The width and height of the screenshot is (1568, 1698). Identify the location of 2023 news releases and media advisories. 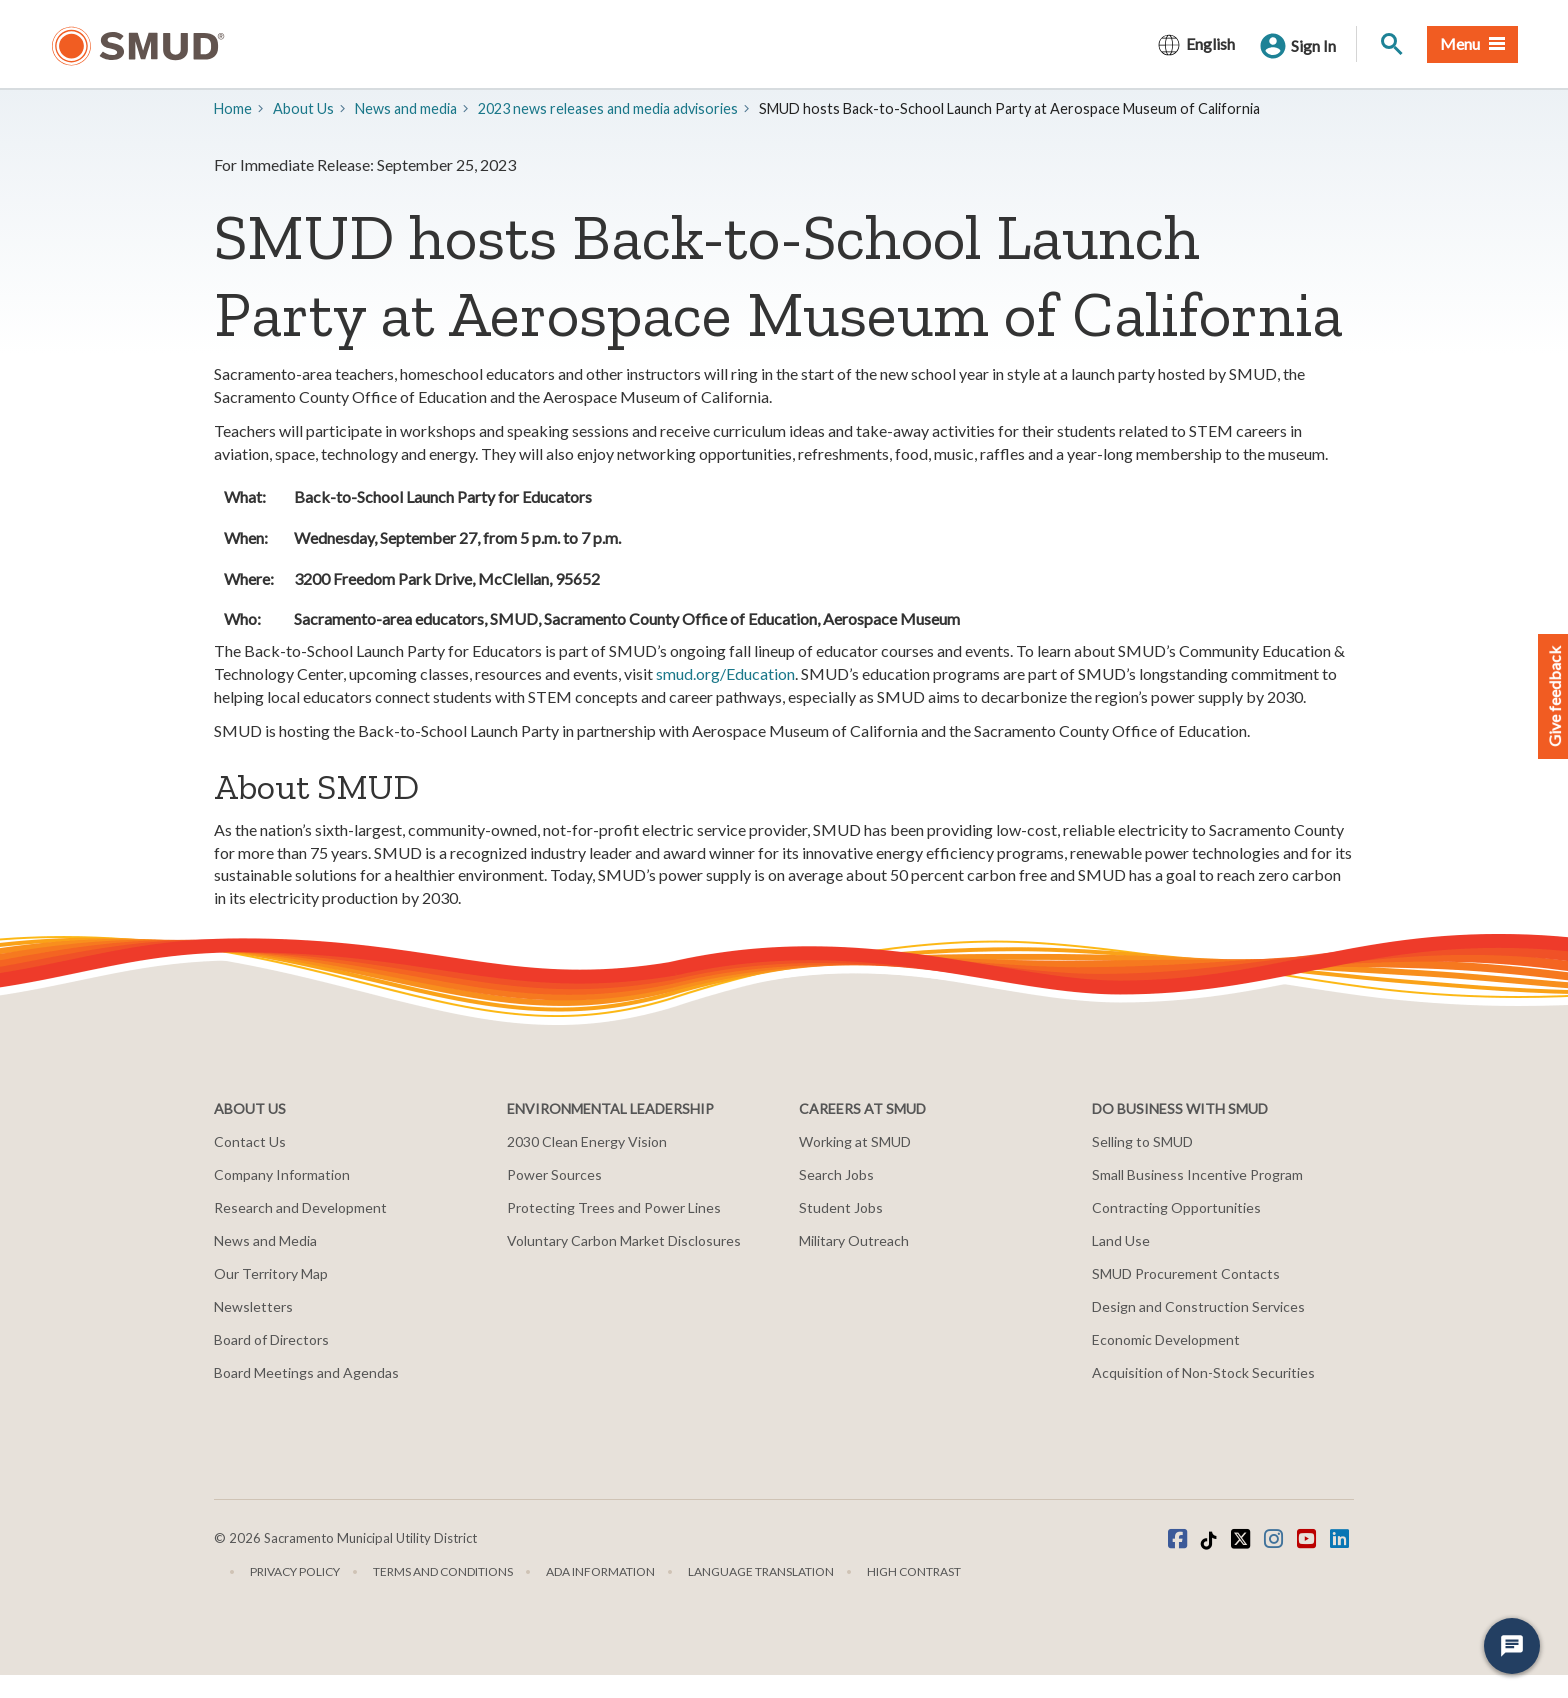
(608, 108).